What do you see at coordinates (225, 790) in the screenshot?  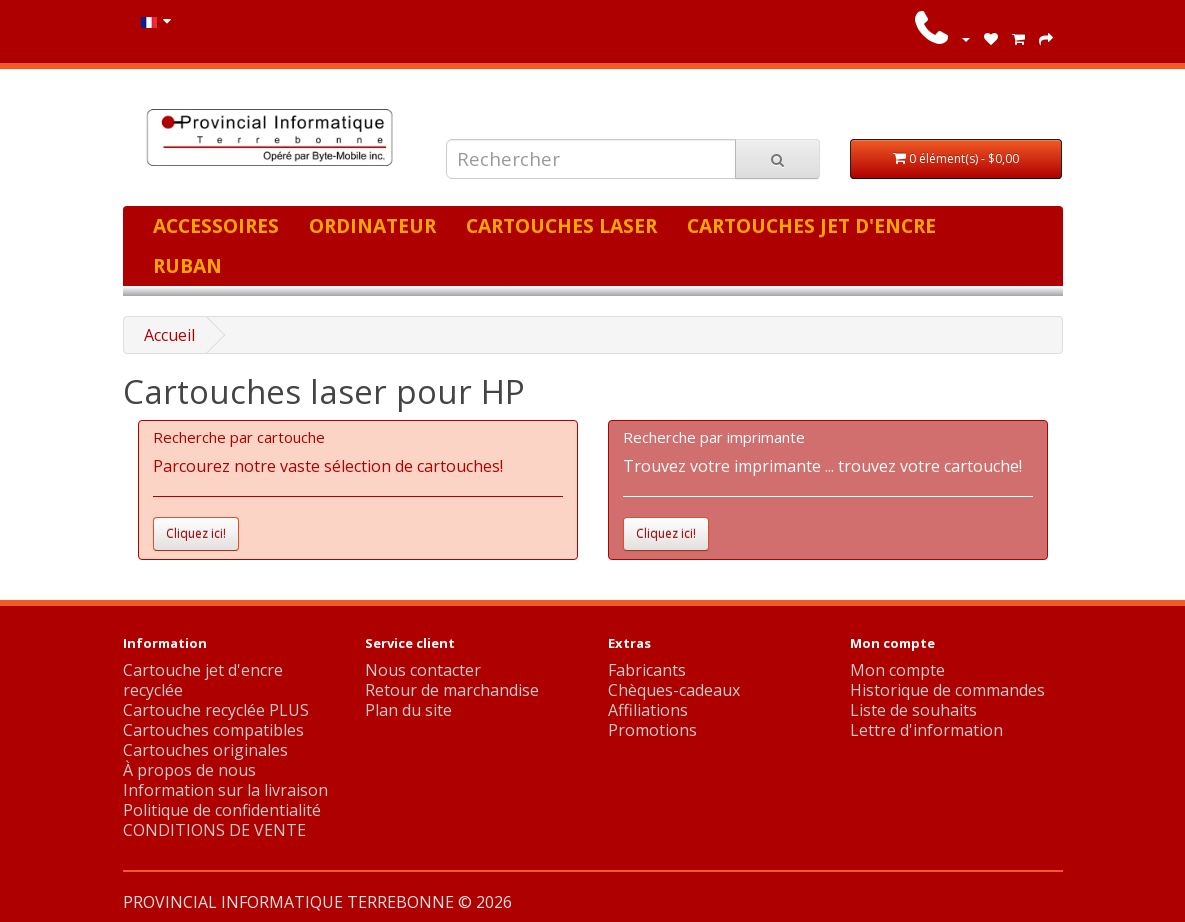 I see `Information sur la livraison` at bounding box center [225, 790].